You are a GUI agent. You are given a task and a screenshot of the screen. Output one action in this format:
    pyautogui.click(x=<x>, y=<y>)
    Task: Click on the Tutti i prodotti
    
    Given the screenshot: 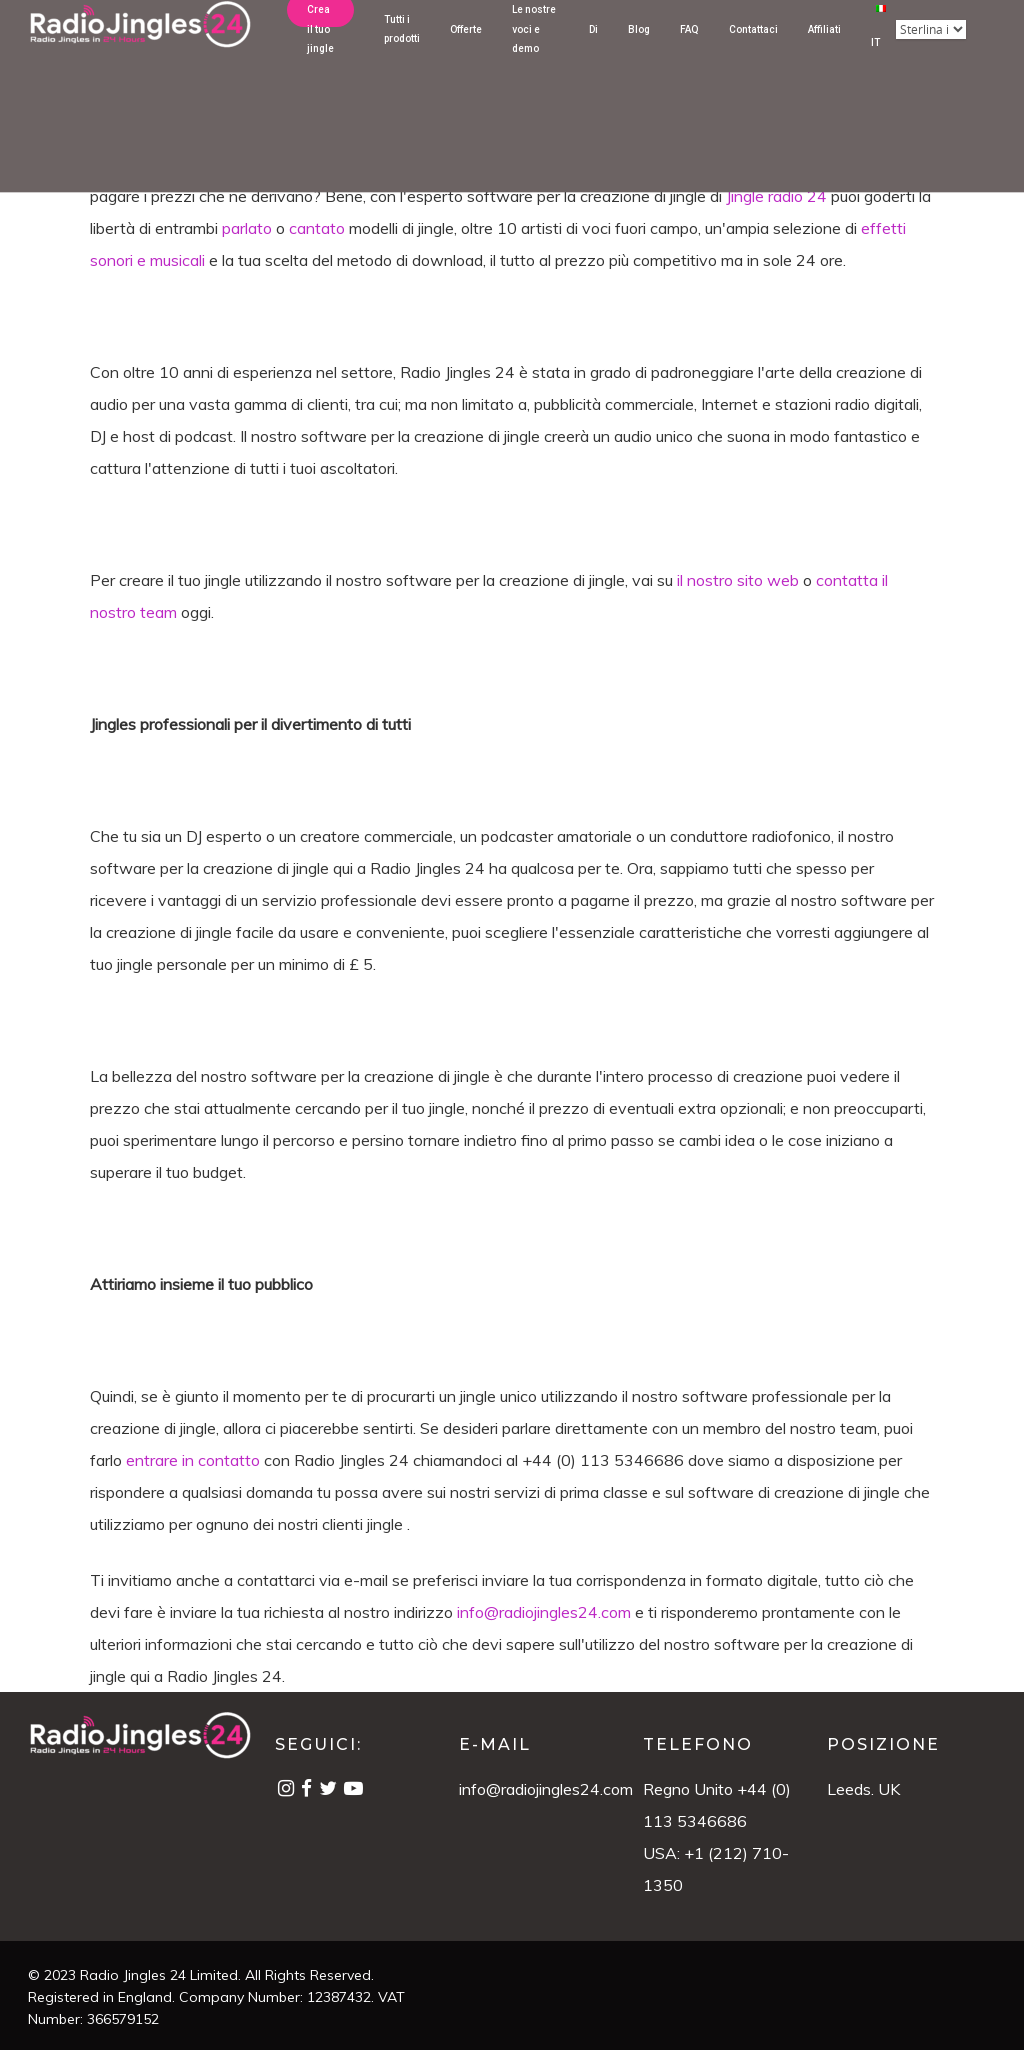 What is the action you would take?
    pyautogui.click(x=402, y=53)
    